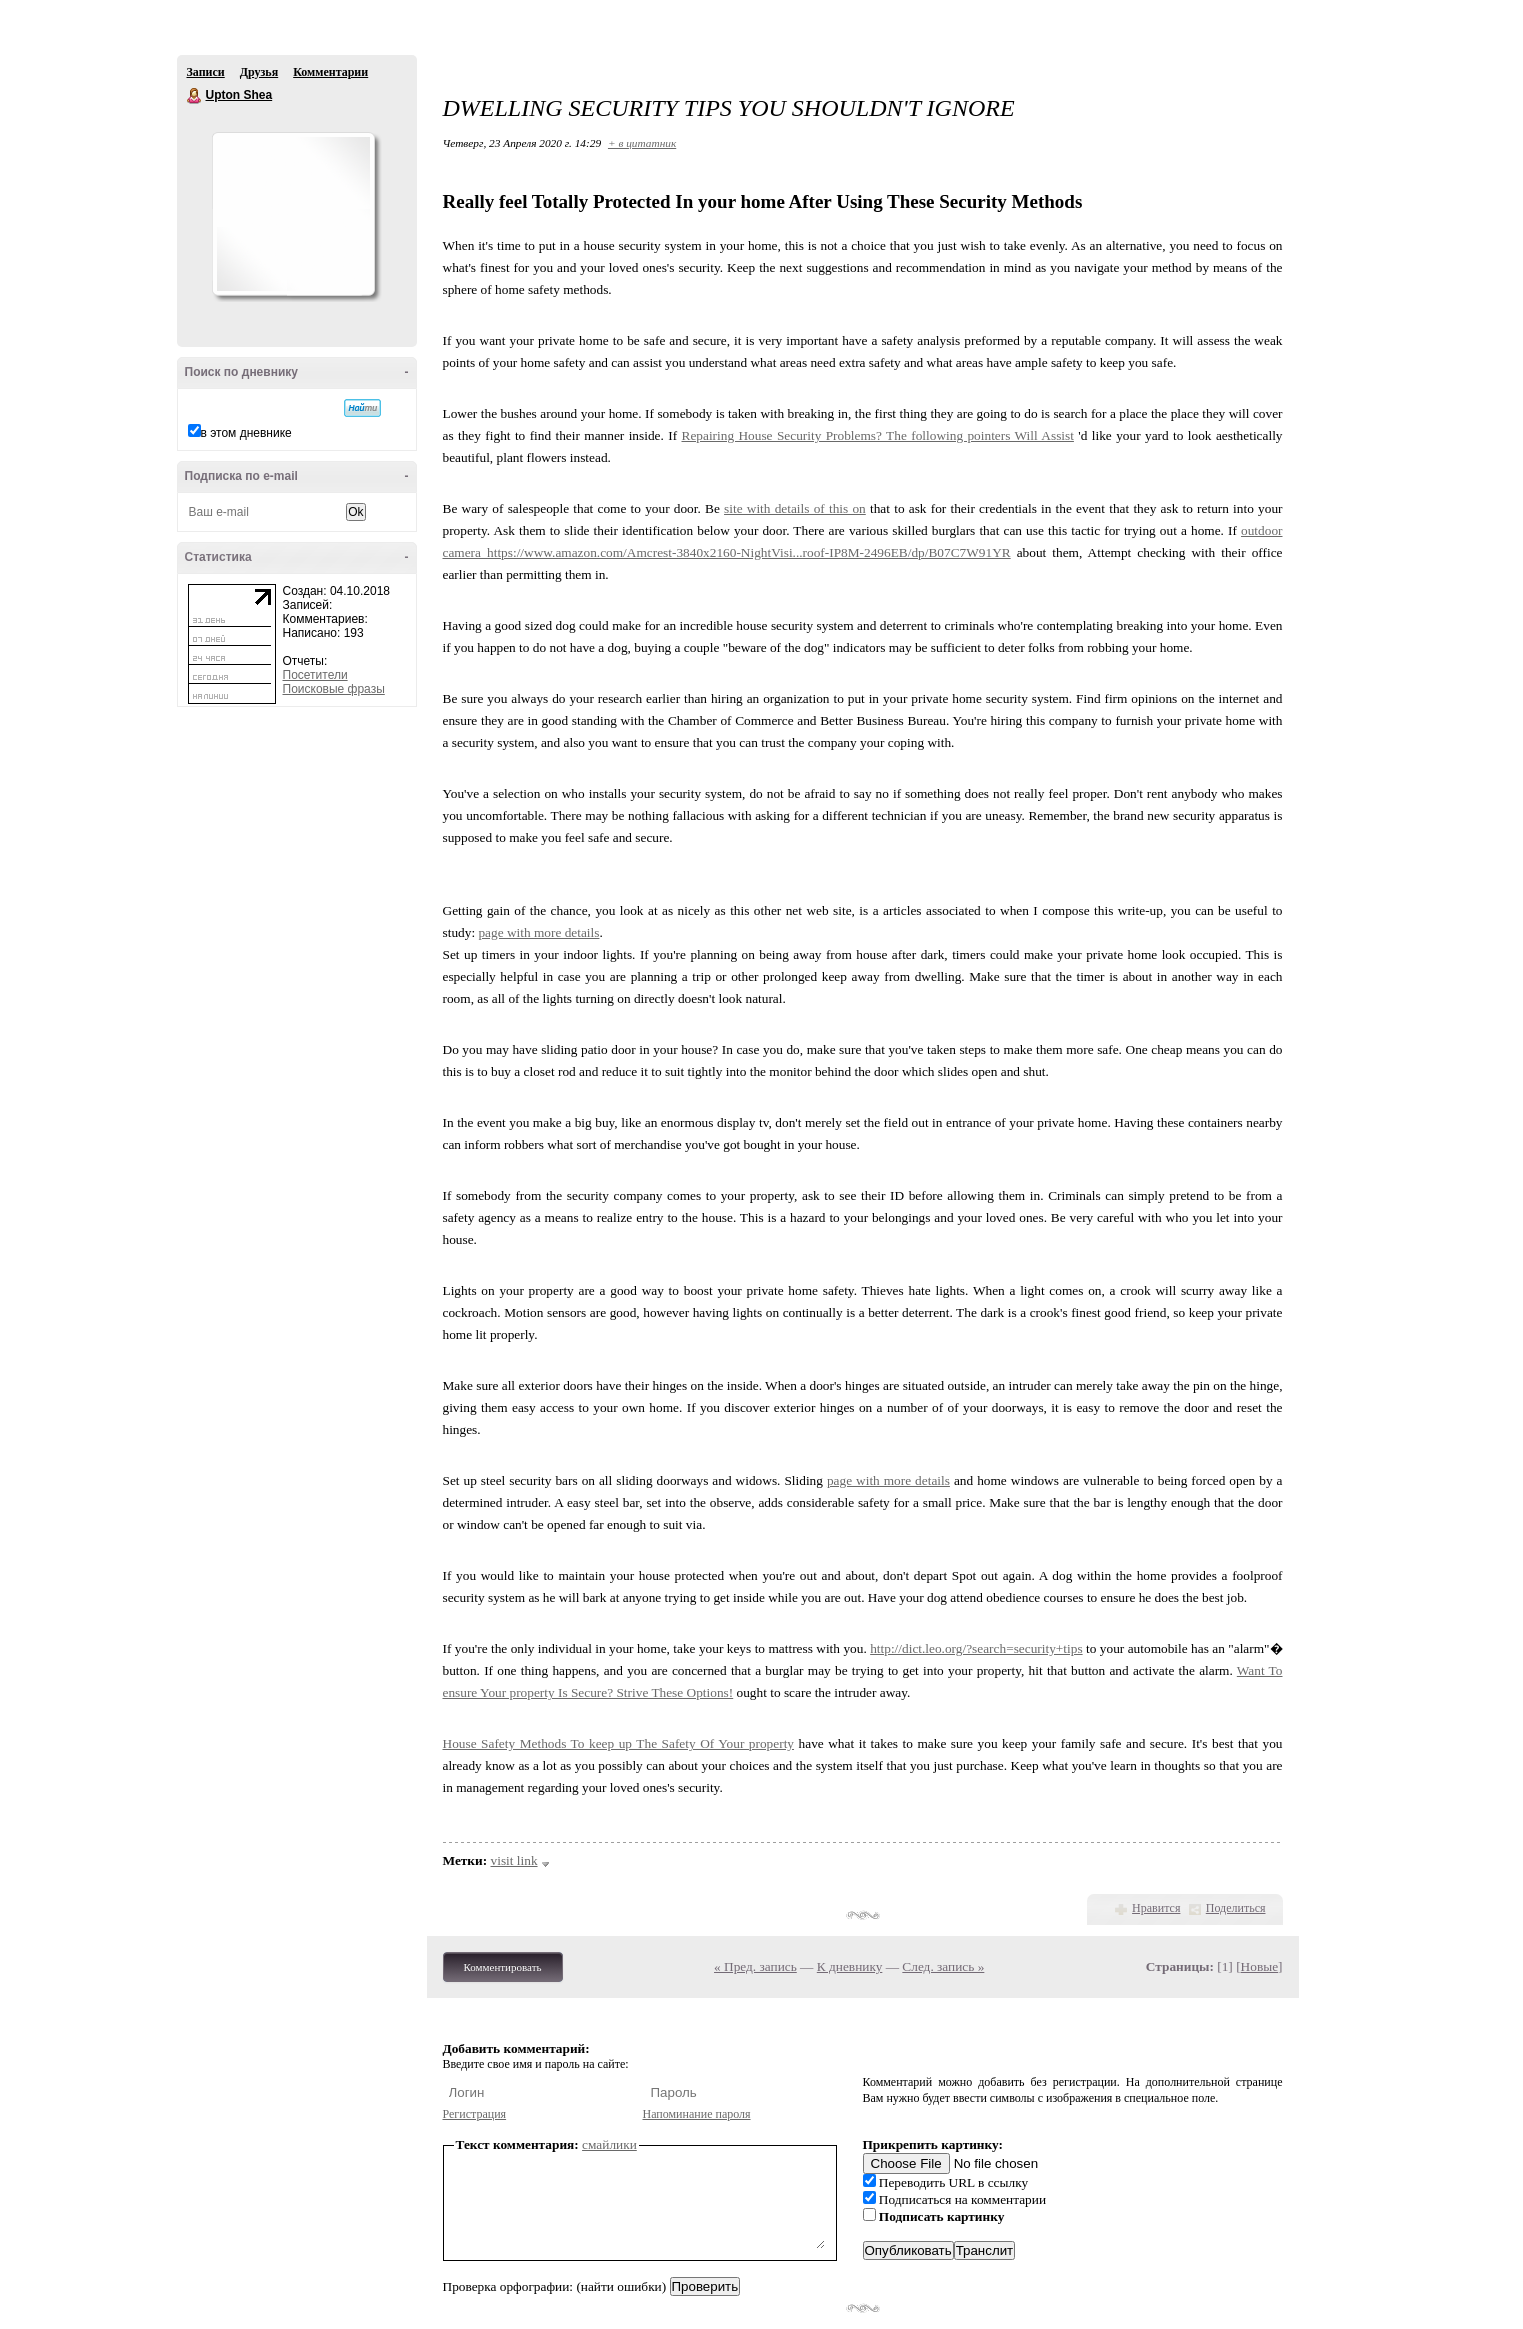 This screenshot has width=1523, height=2329. Describe the element at coordinates (315, 675) in the screenshot. I see `Посетители` at that location.